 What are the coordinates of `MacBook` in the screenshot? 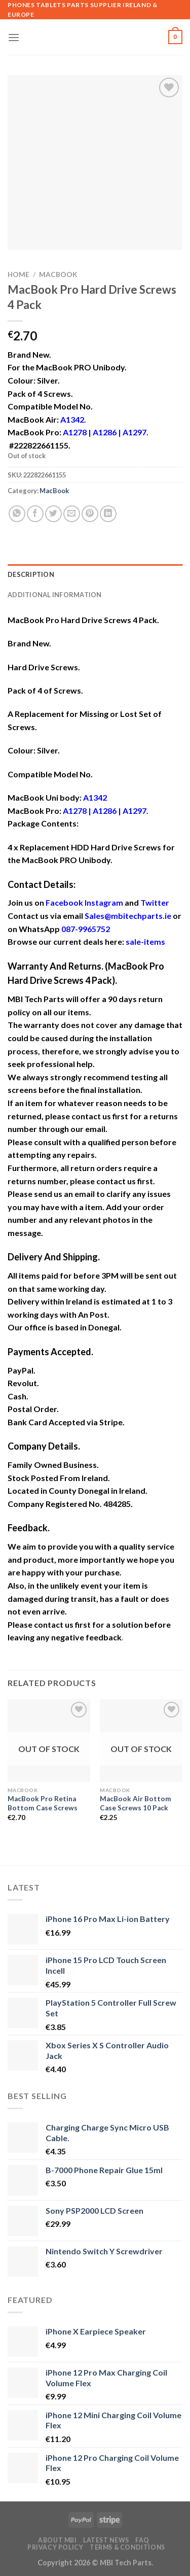 It's located at (58, 274).